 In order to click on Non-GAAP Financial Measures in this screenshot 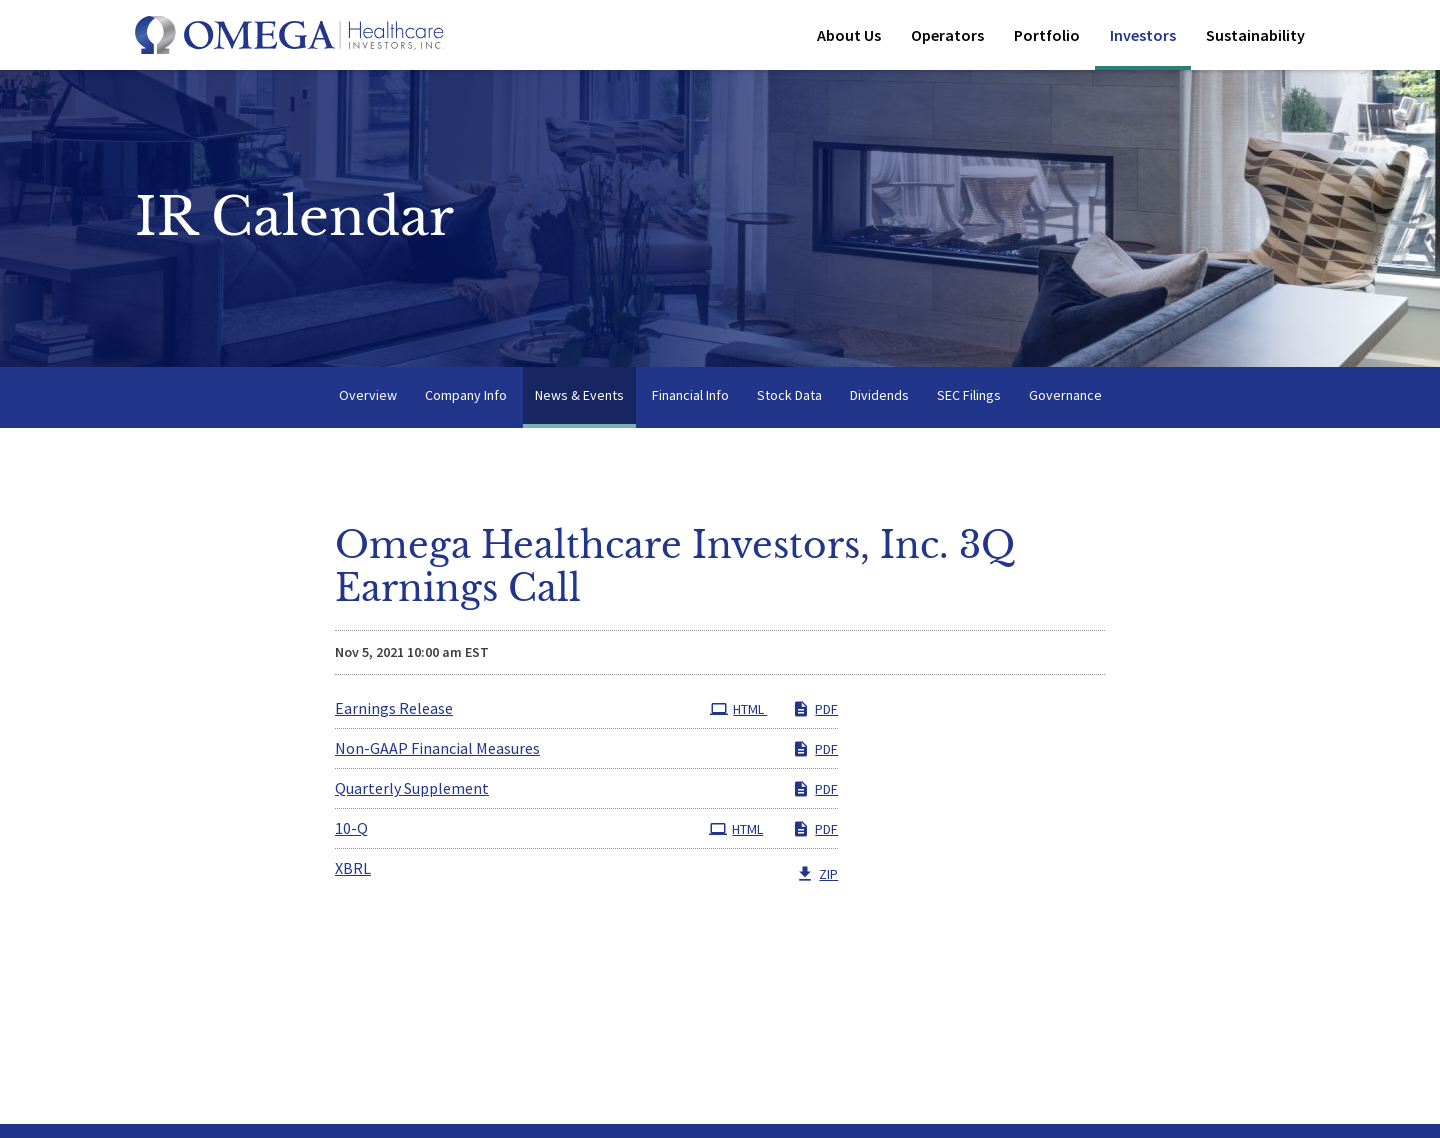, I will do `click(437, 752)`.